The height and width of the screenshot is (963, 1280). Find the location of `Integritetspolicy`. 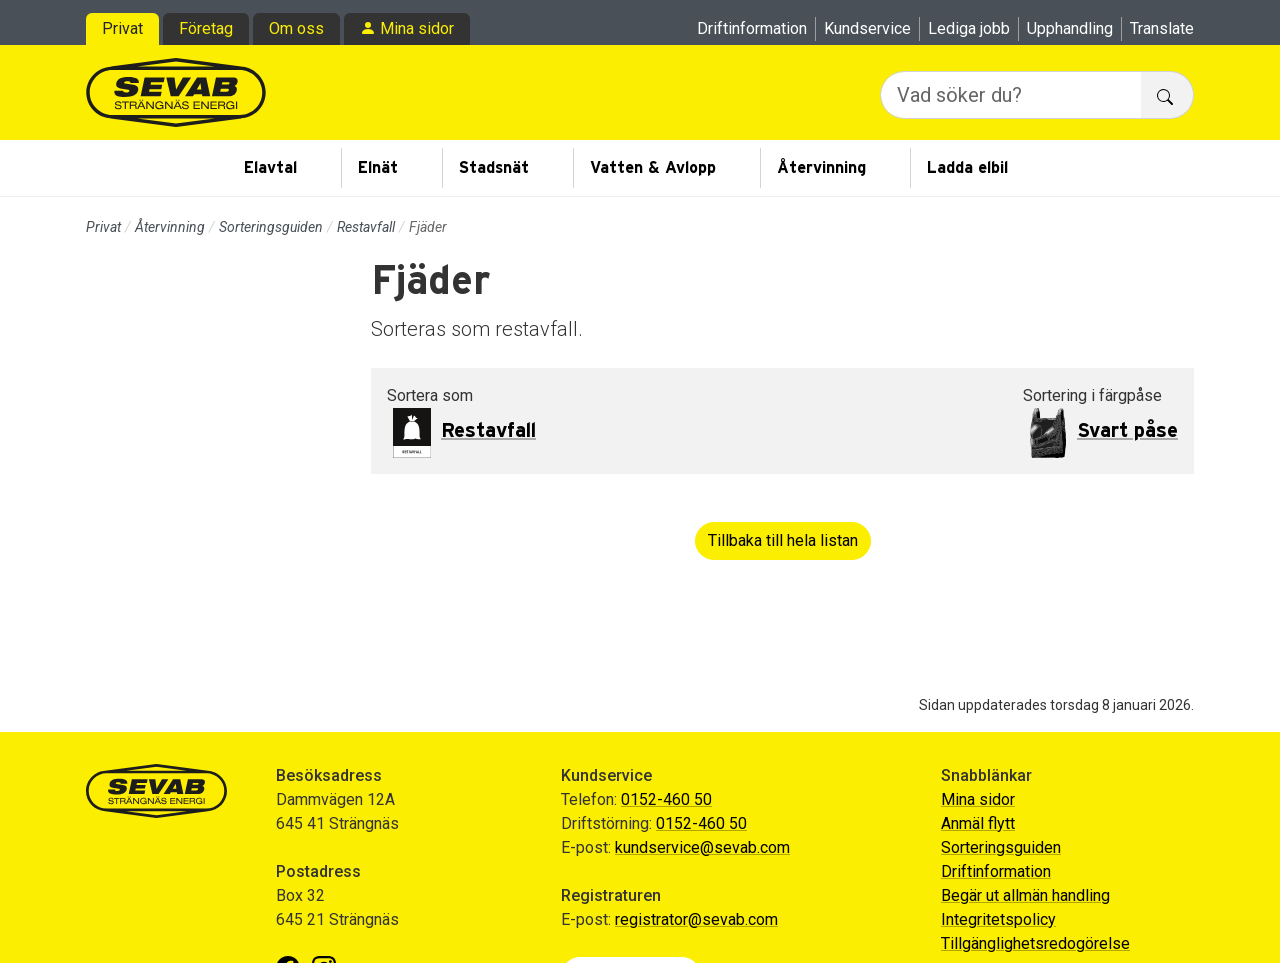

Integritetspolicy is located at coordinates (998, 919).